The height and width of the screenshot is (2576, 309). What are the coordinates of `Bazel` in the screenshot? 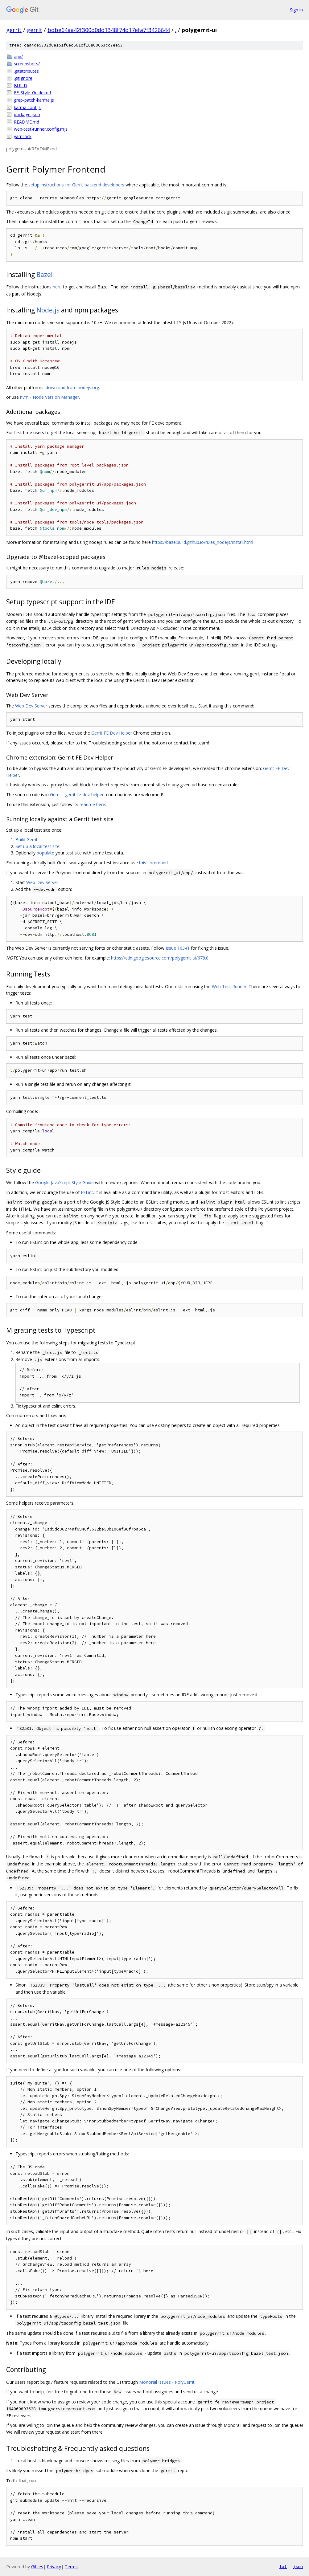 It's located at (44, 274).